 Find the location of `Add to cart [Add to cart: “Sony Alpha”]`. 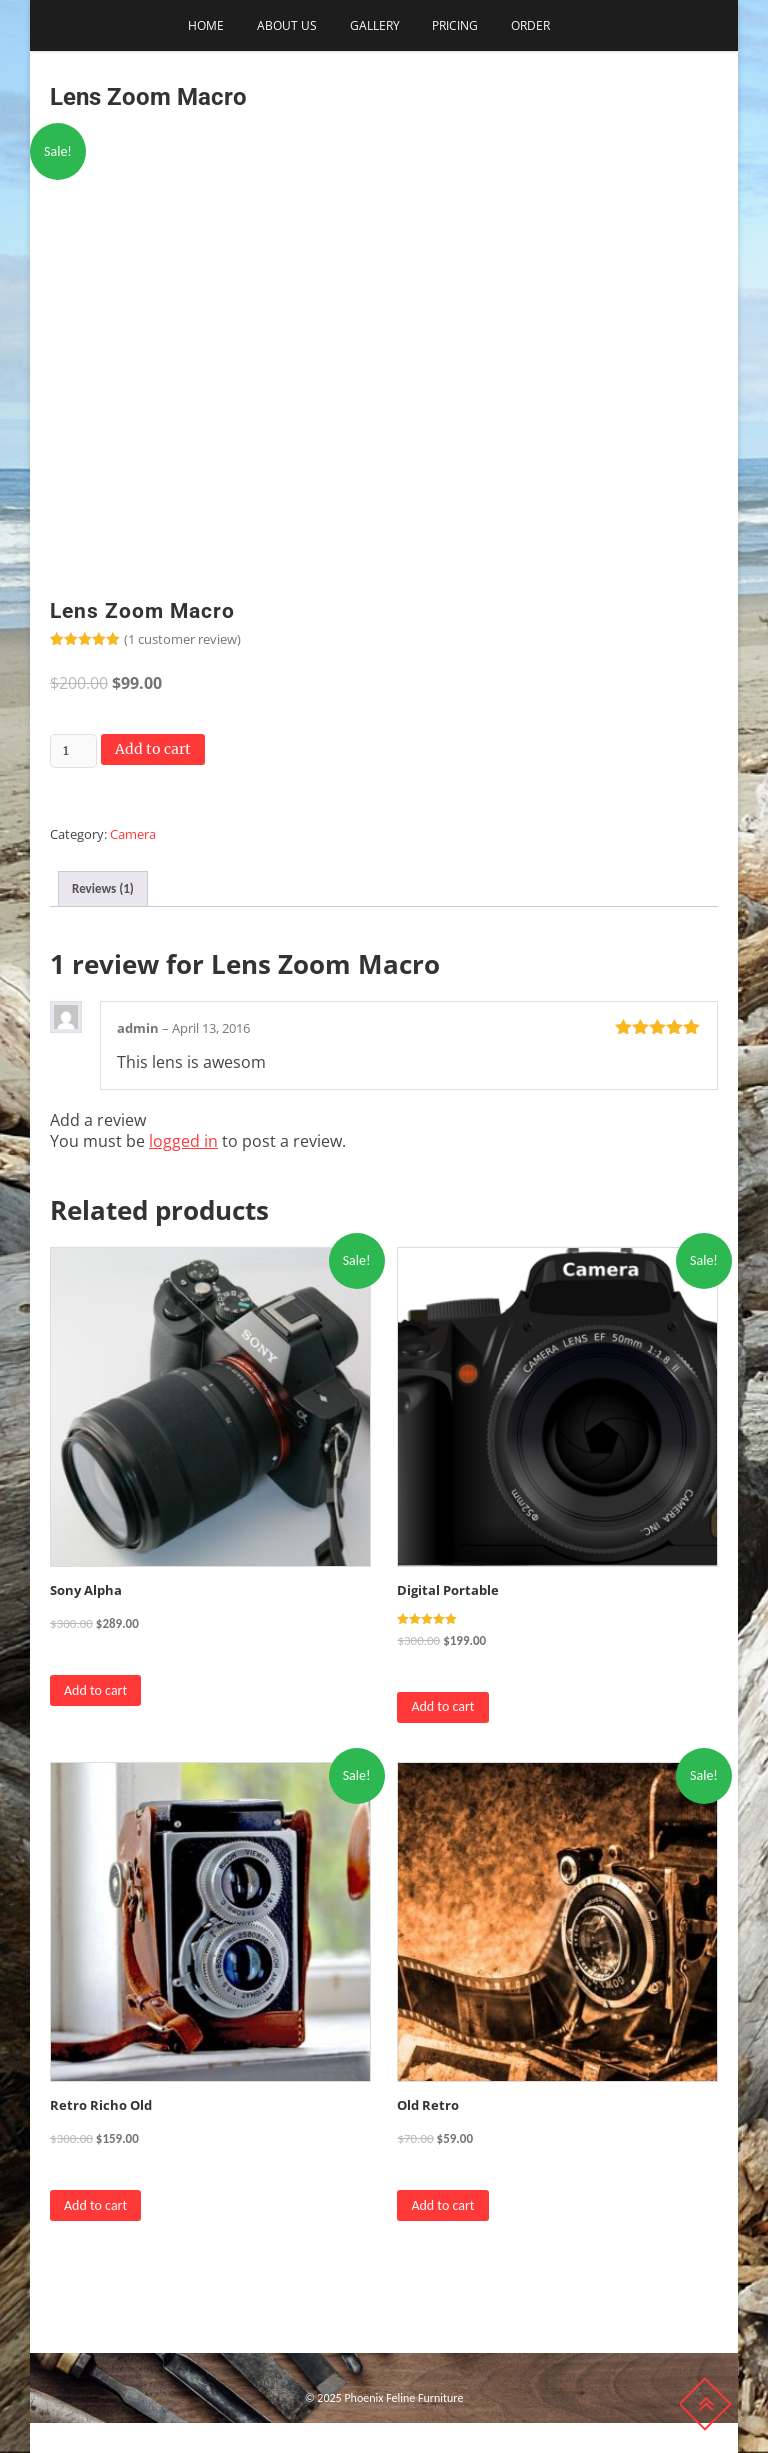

Add to cart [Add to cart: “Sony Alpha”] is located at coordinates (95, 1690).